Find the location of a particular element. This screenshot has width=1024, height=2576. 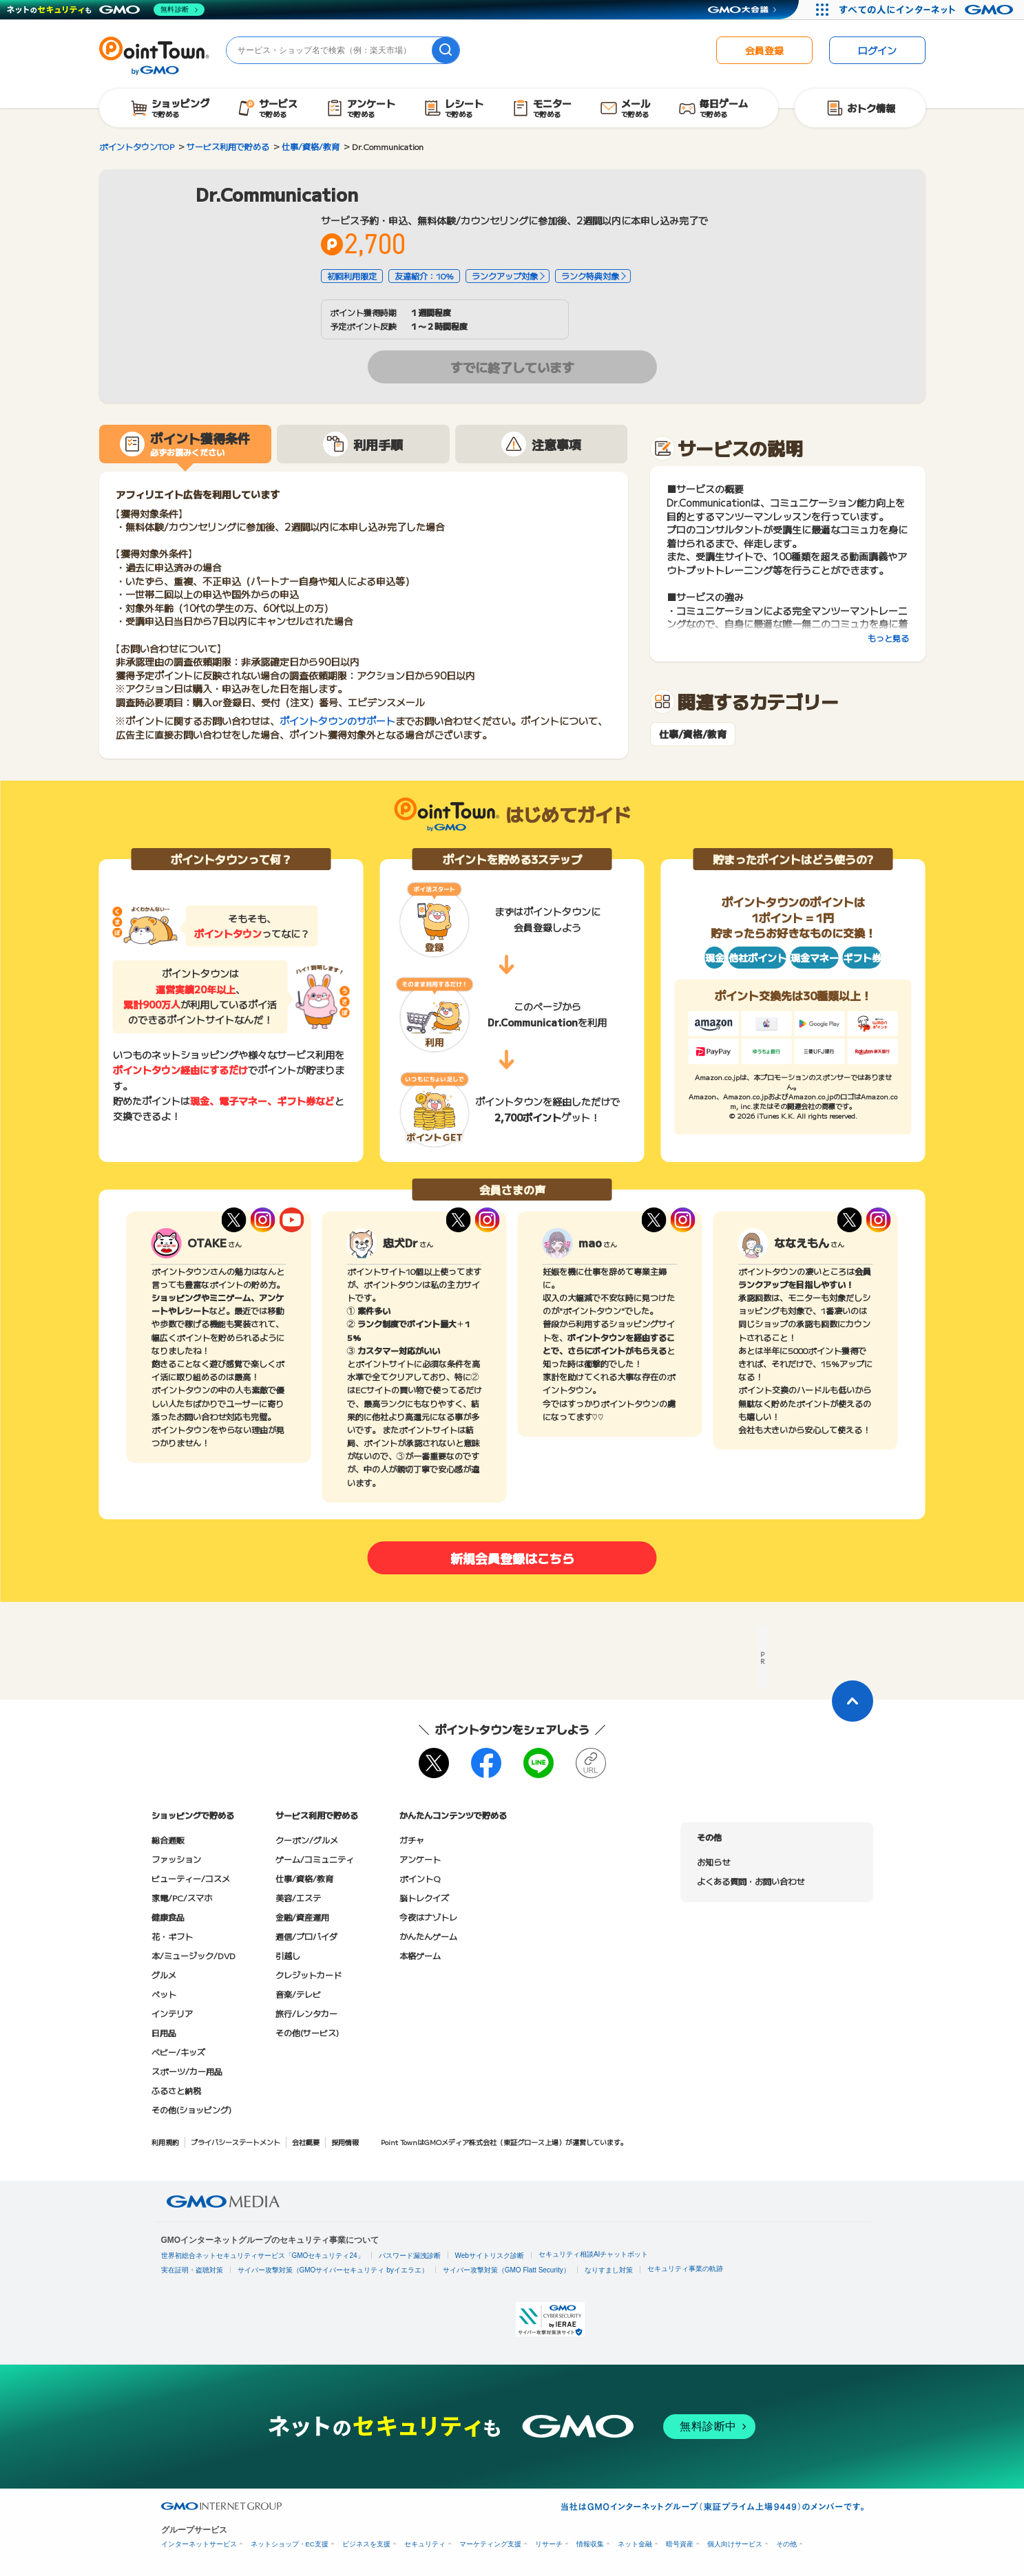

家電/PC/スマホ is located at coordinates (181, 1897).